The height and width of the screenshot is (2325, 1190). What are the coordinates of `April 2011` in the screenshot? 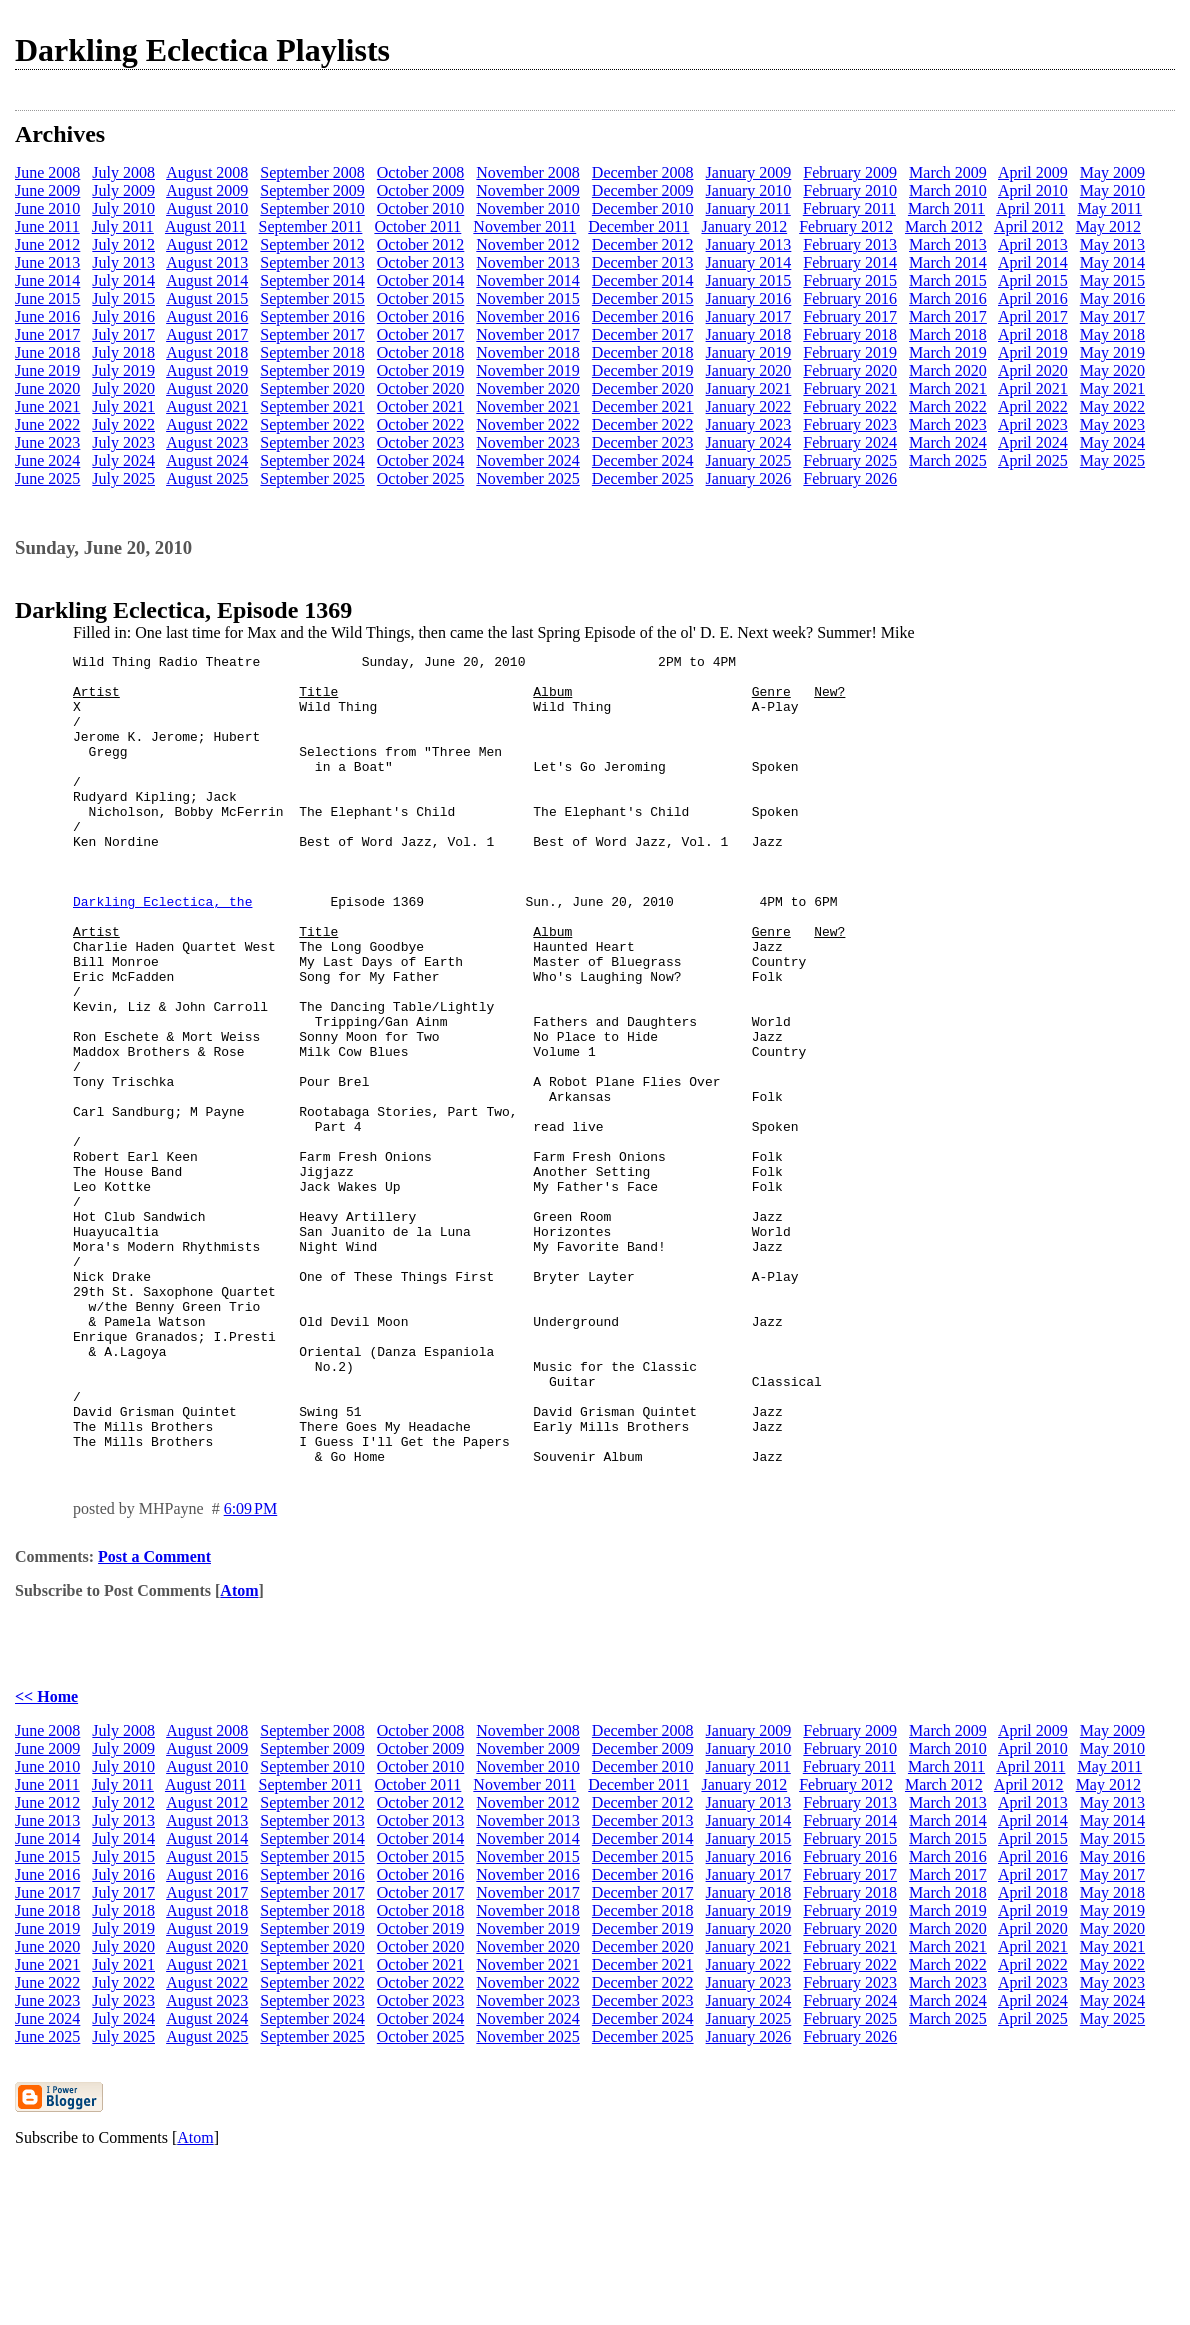 It's located at (1030, 208).